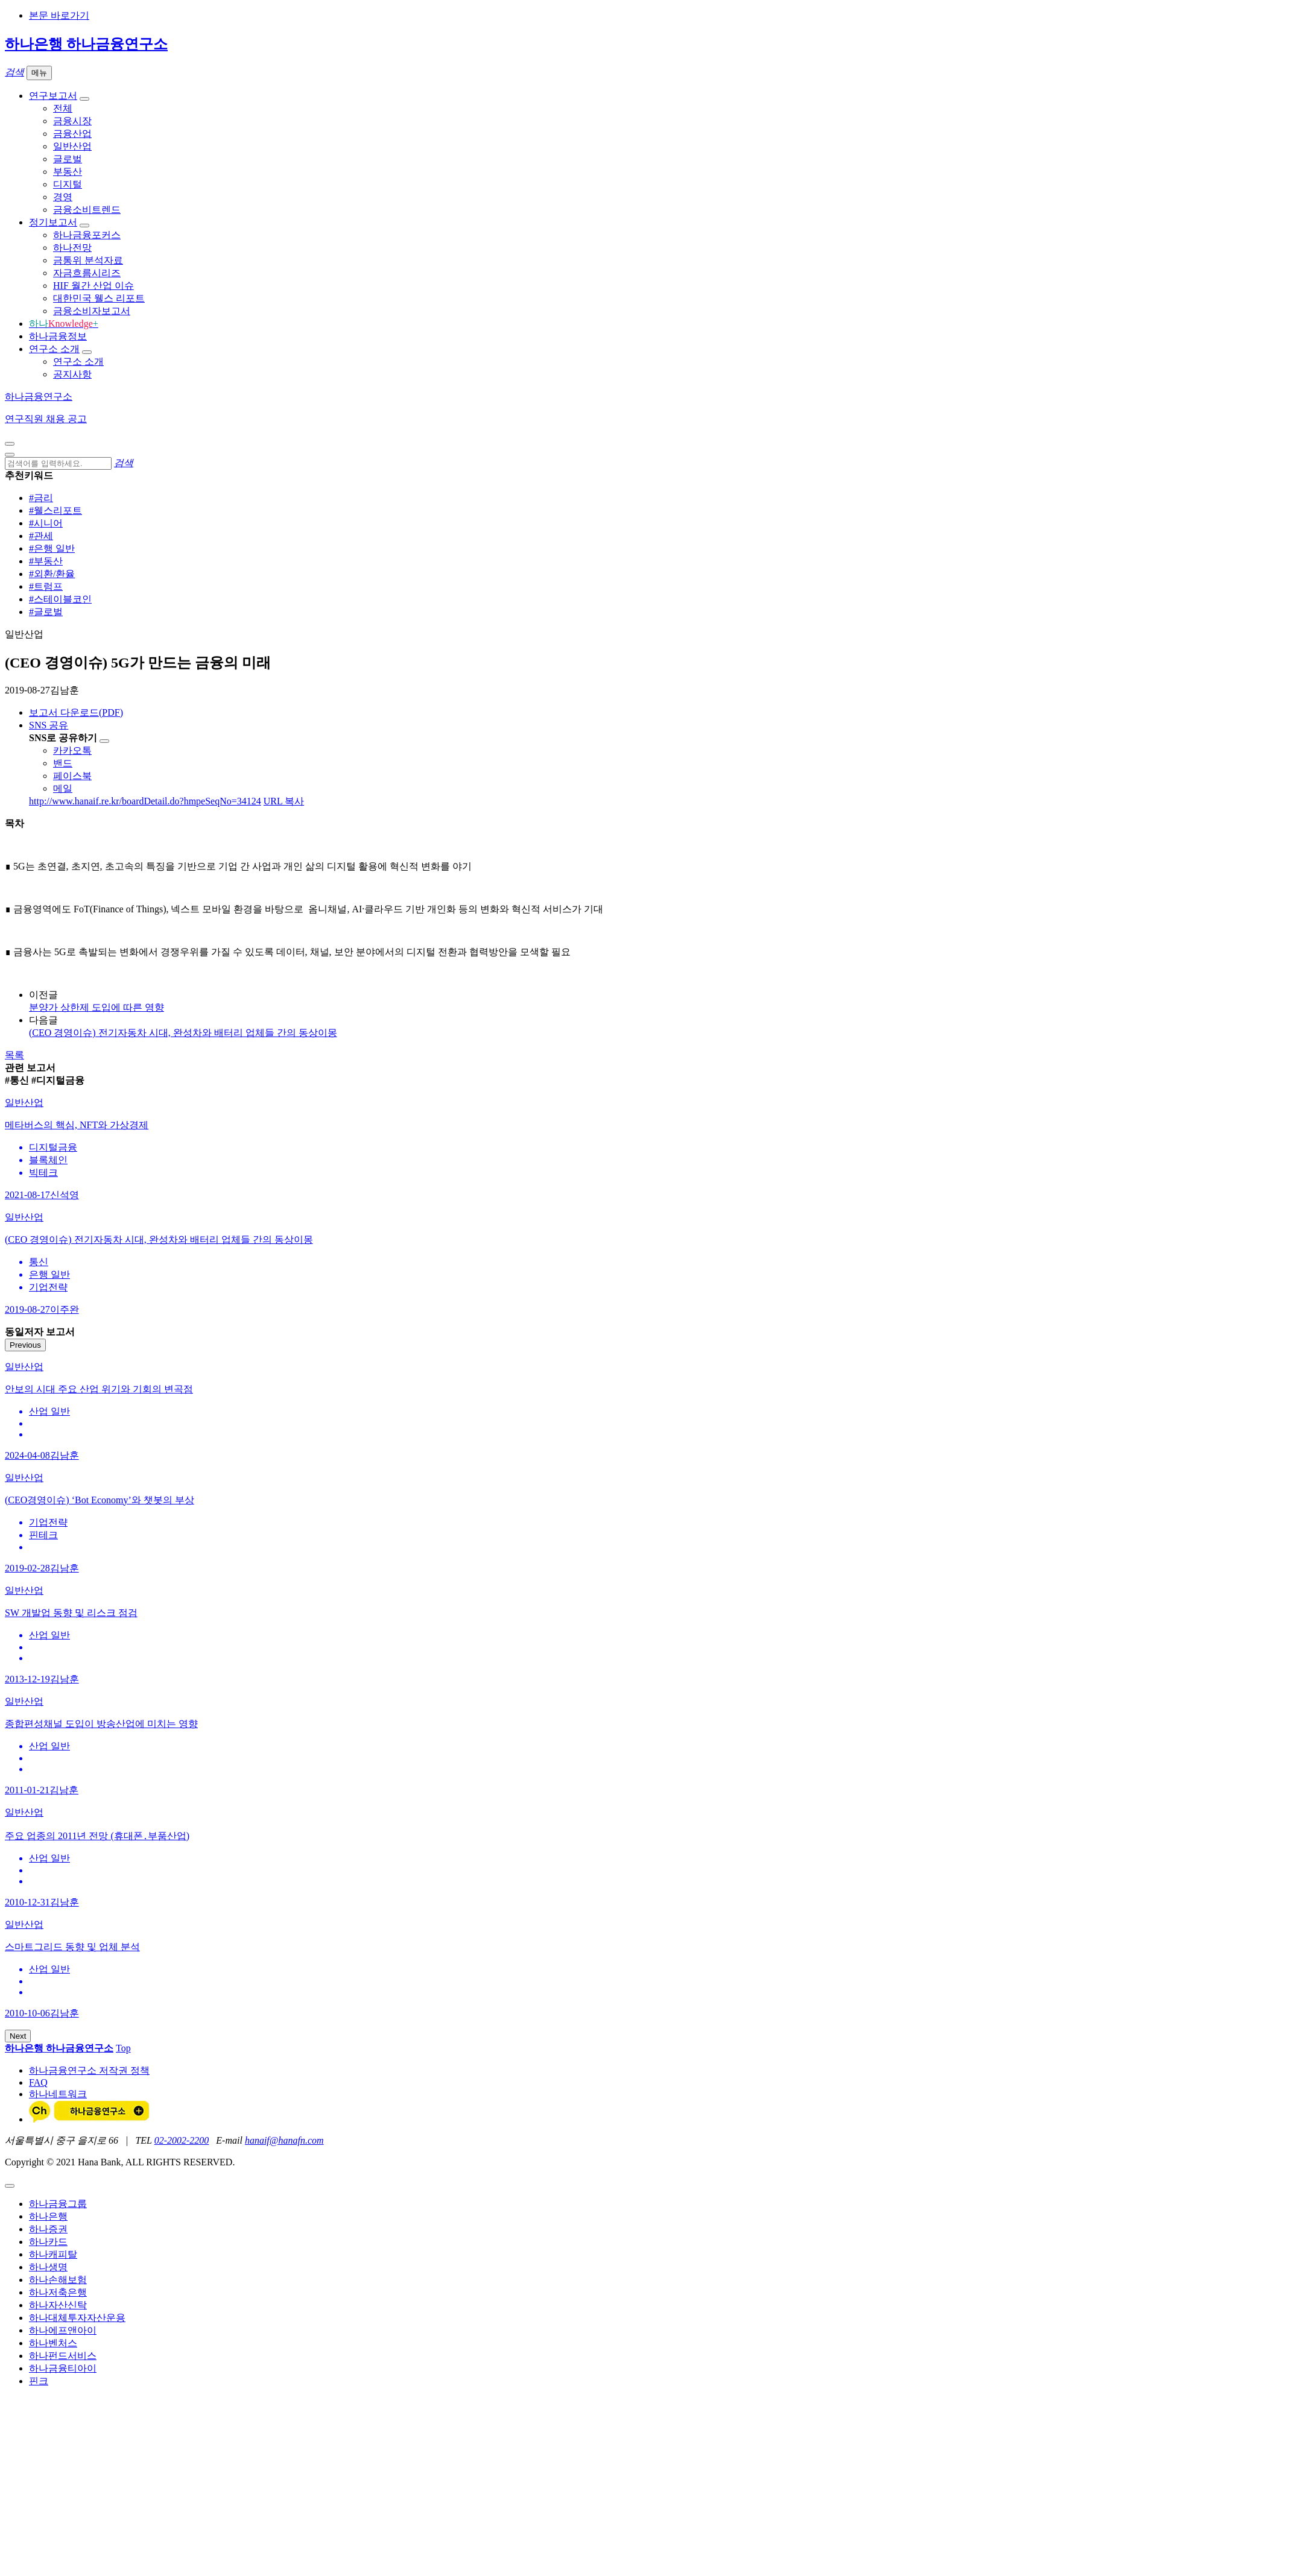 The height and width of the screenshot is (2576, 1304). I want to click on 분양가 상한제 도입에 따른 영향, so click(96, 1007).